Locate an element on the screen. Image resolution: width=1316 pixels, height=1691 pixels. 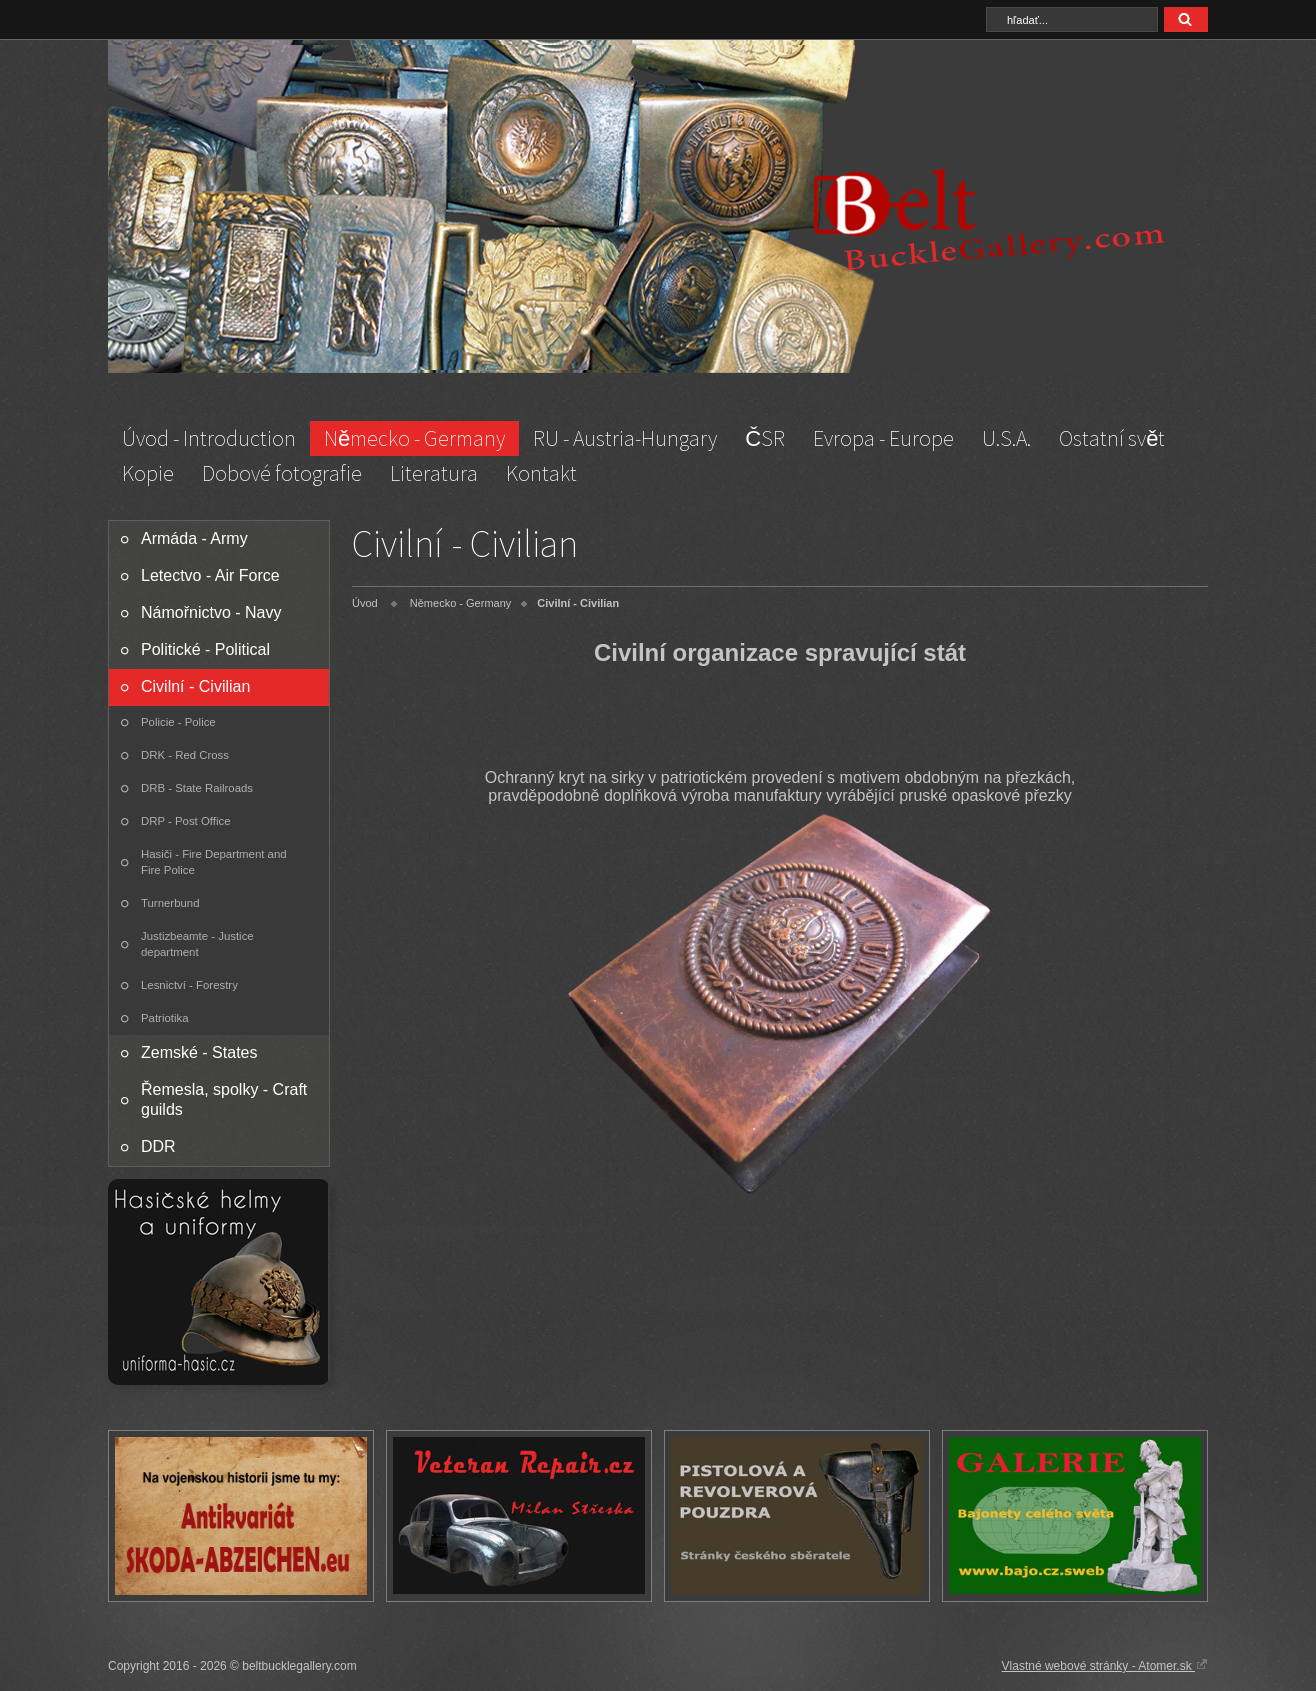
Lesnictví - Forestry is located at coordinates (189, 985).